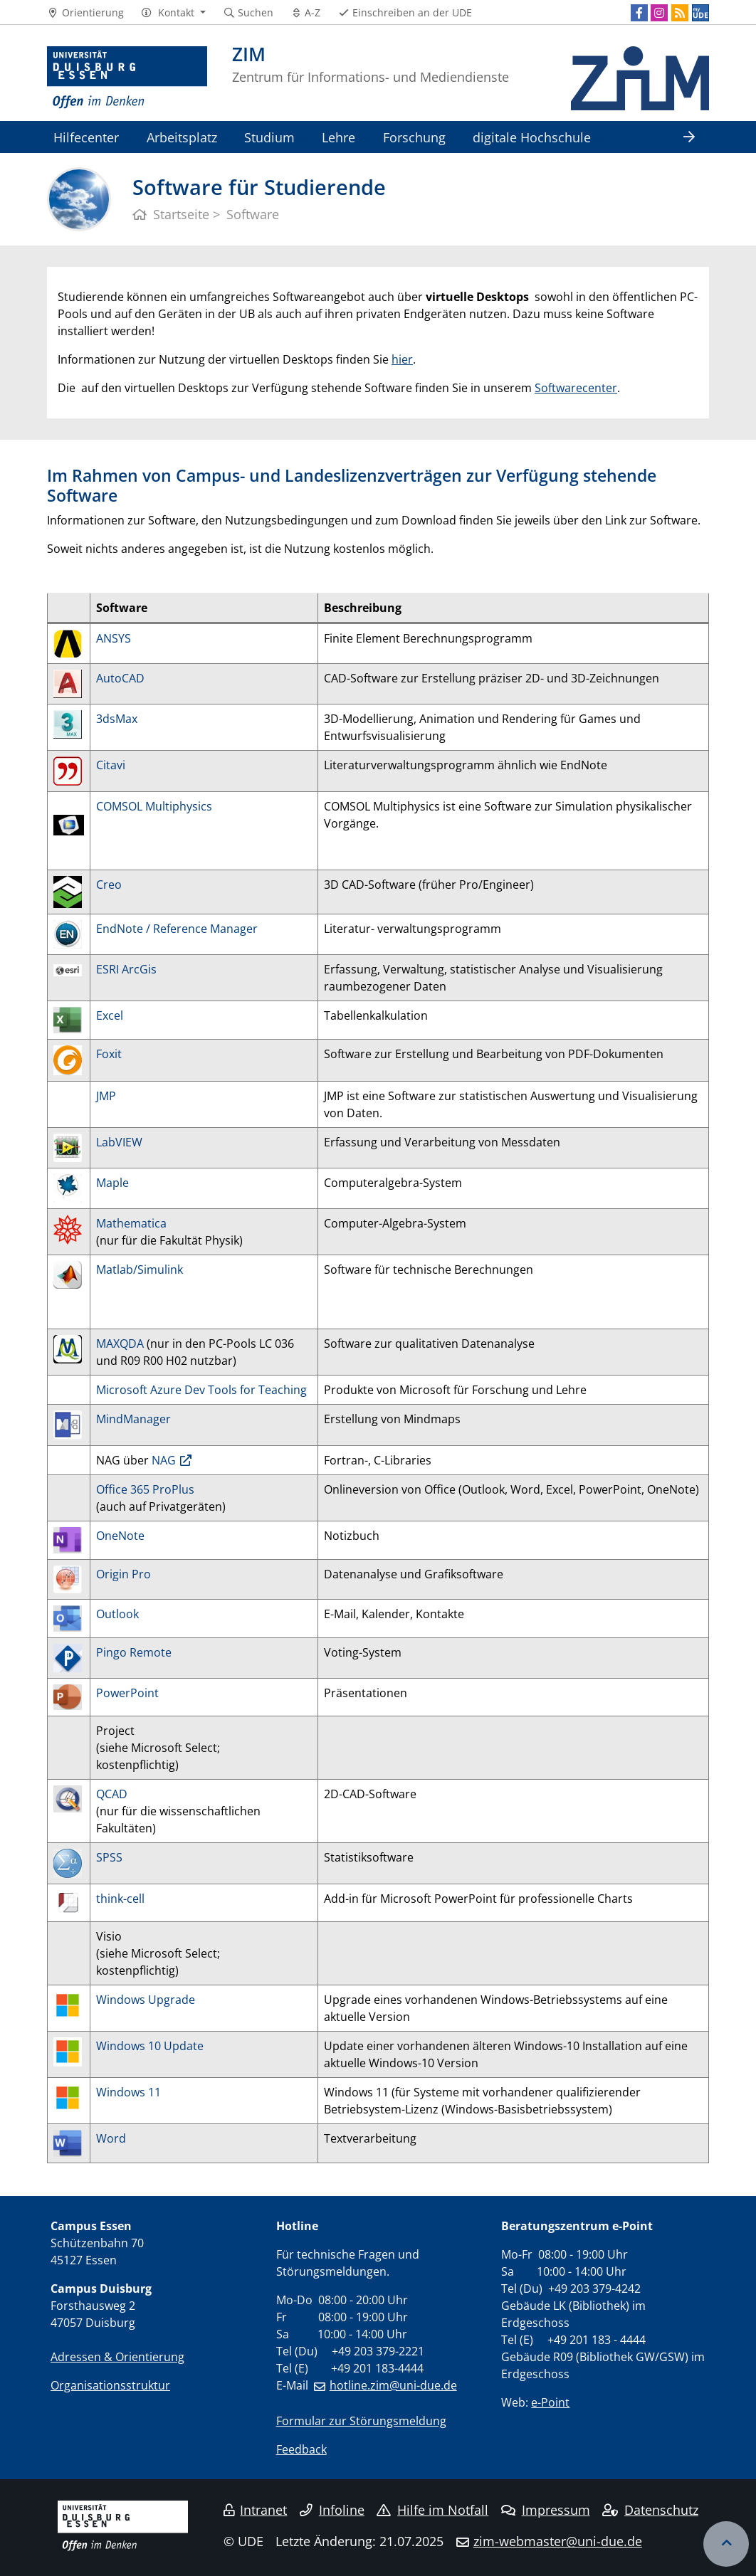 This screenshot has height=2576, width=756. Describe the element at coordinates (173, 13) in the screenshot. I see `[button]` at that location.